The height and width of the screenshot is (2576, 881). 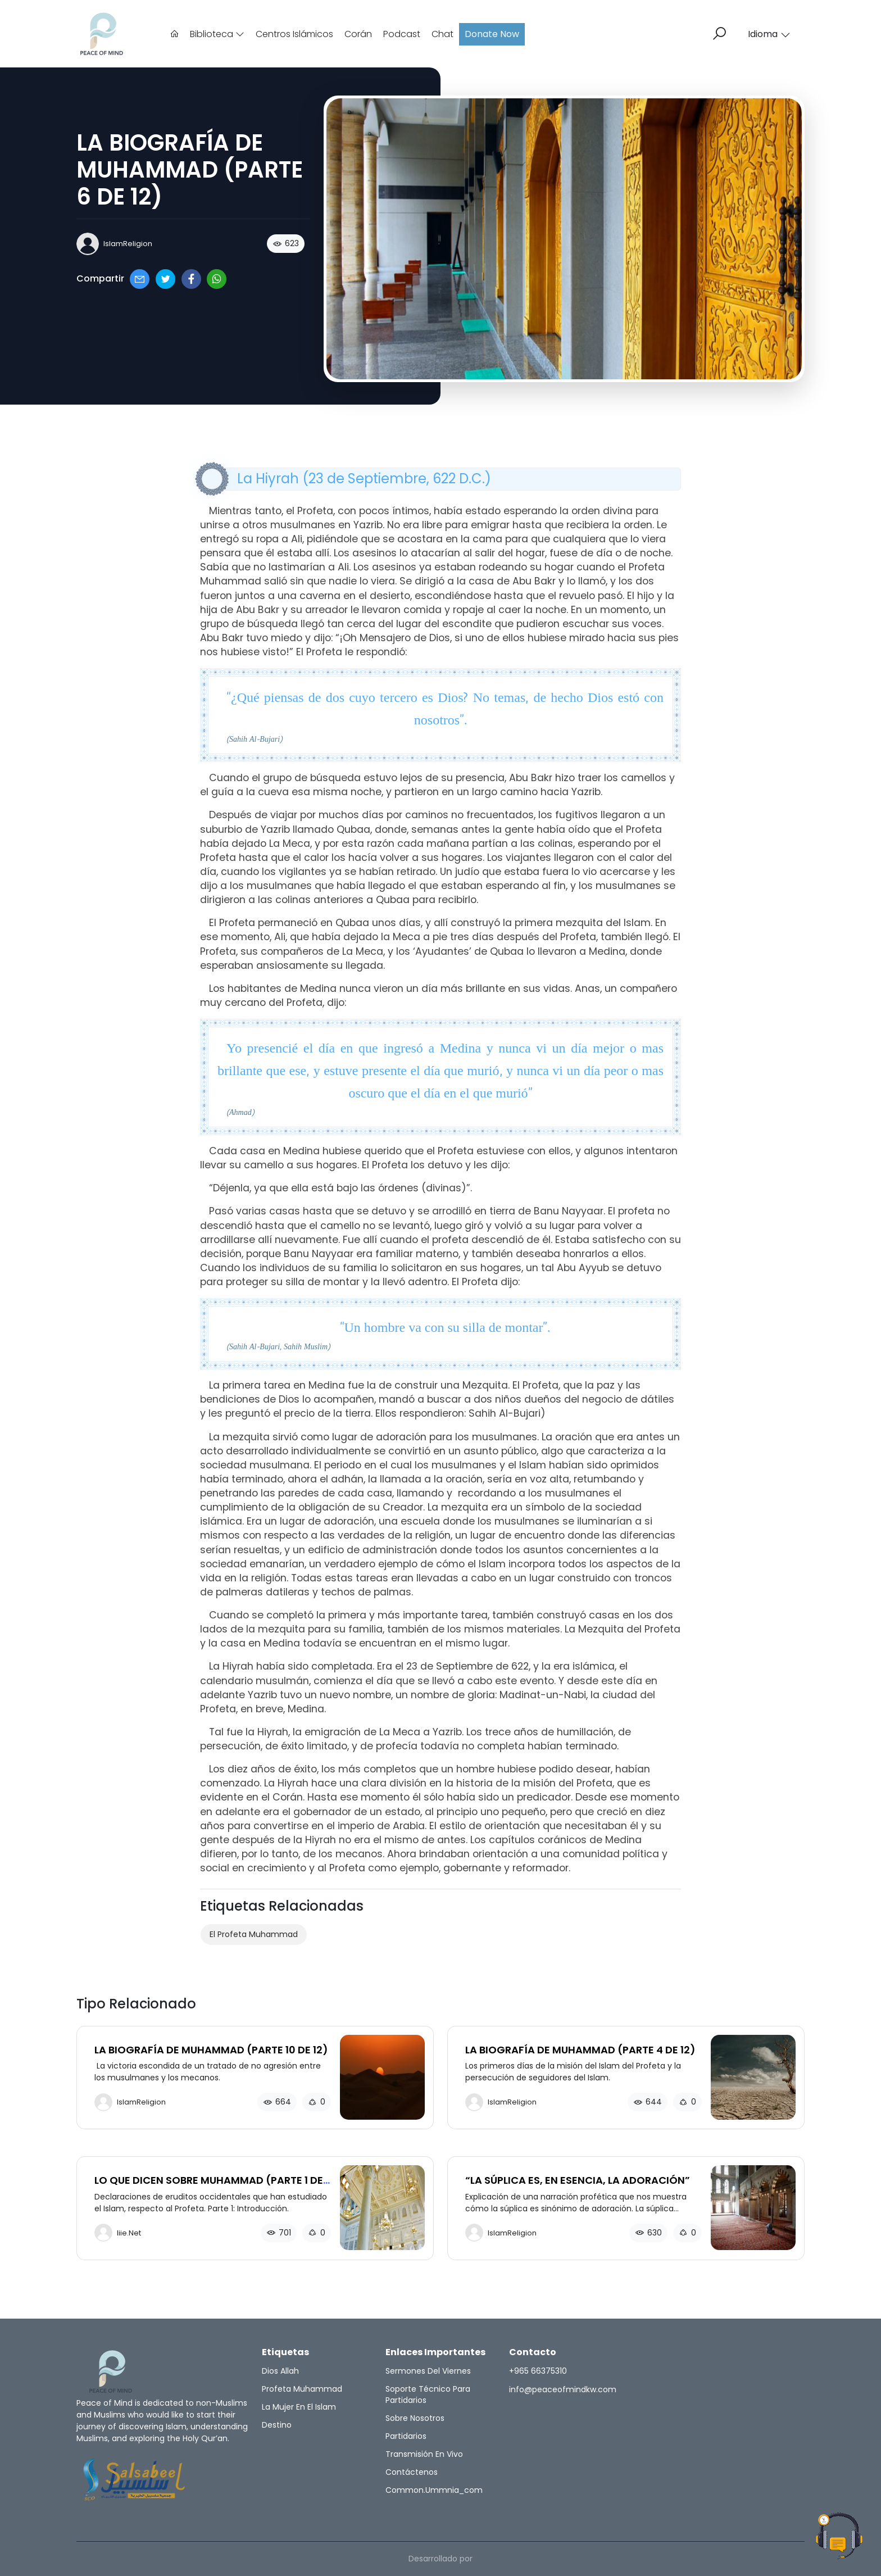 What do you see at coordinates (254, 1934) in the screenshot?
I see `El Profeta Muhammad` at bounding box center [254, 1934].